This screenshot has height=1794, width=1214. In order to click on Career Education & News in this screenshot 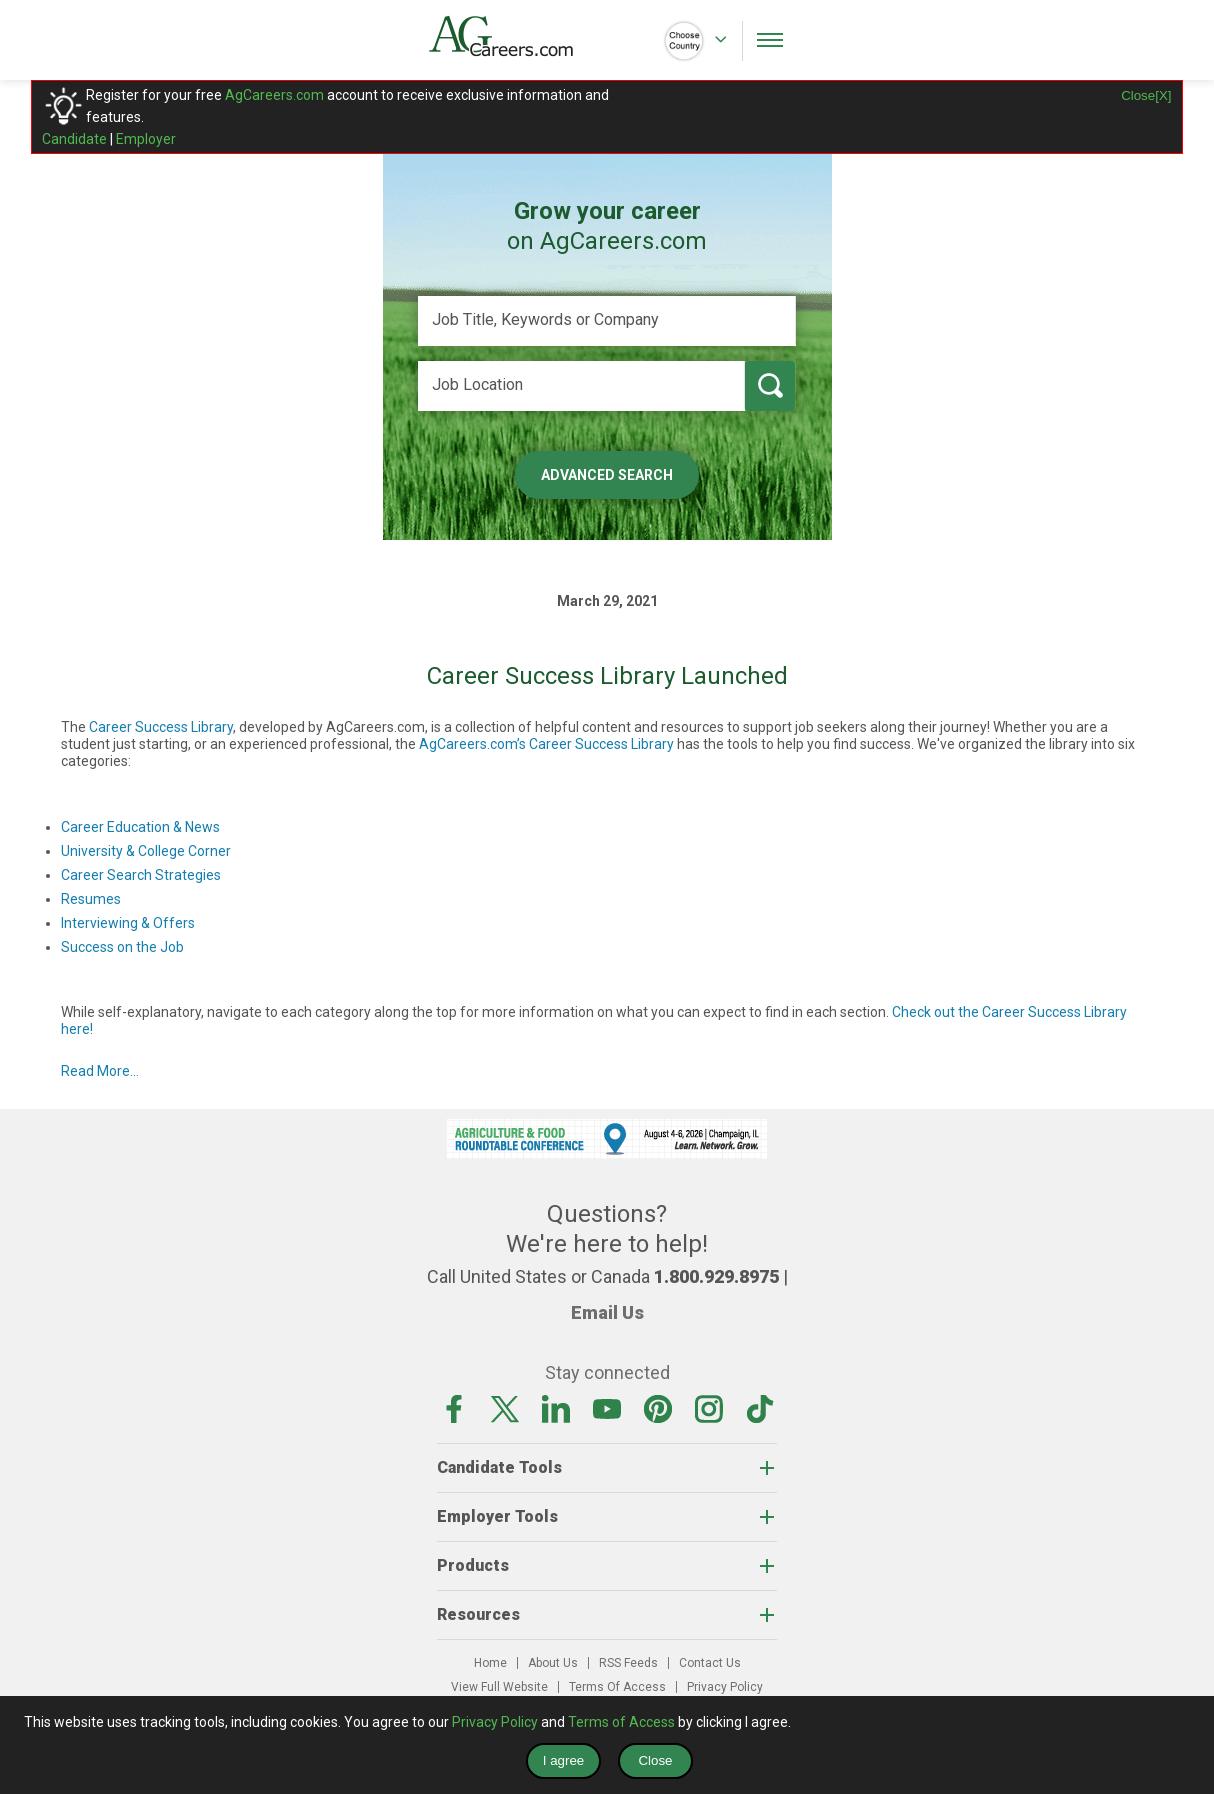, I will do `click(140, 827)`.